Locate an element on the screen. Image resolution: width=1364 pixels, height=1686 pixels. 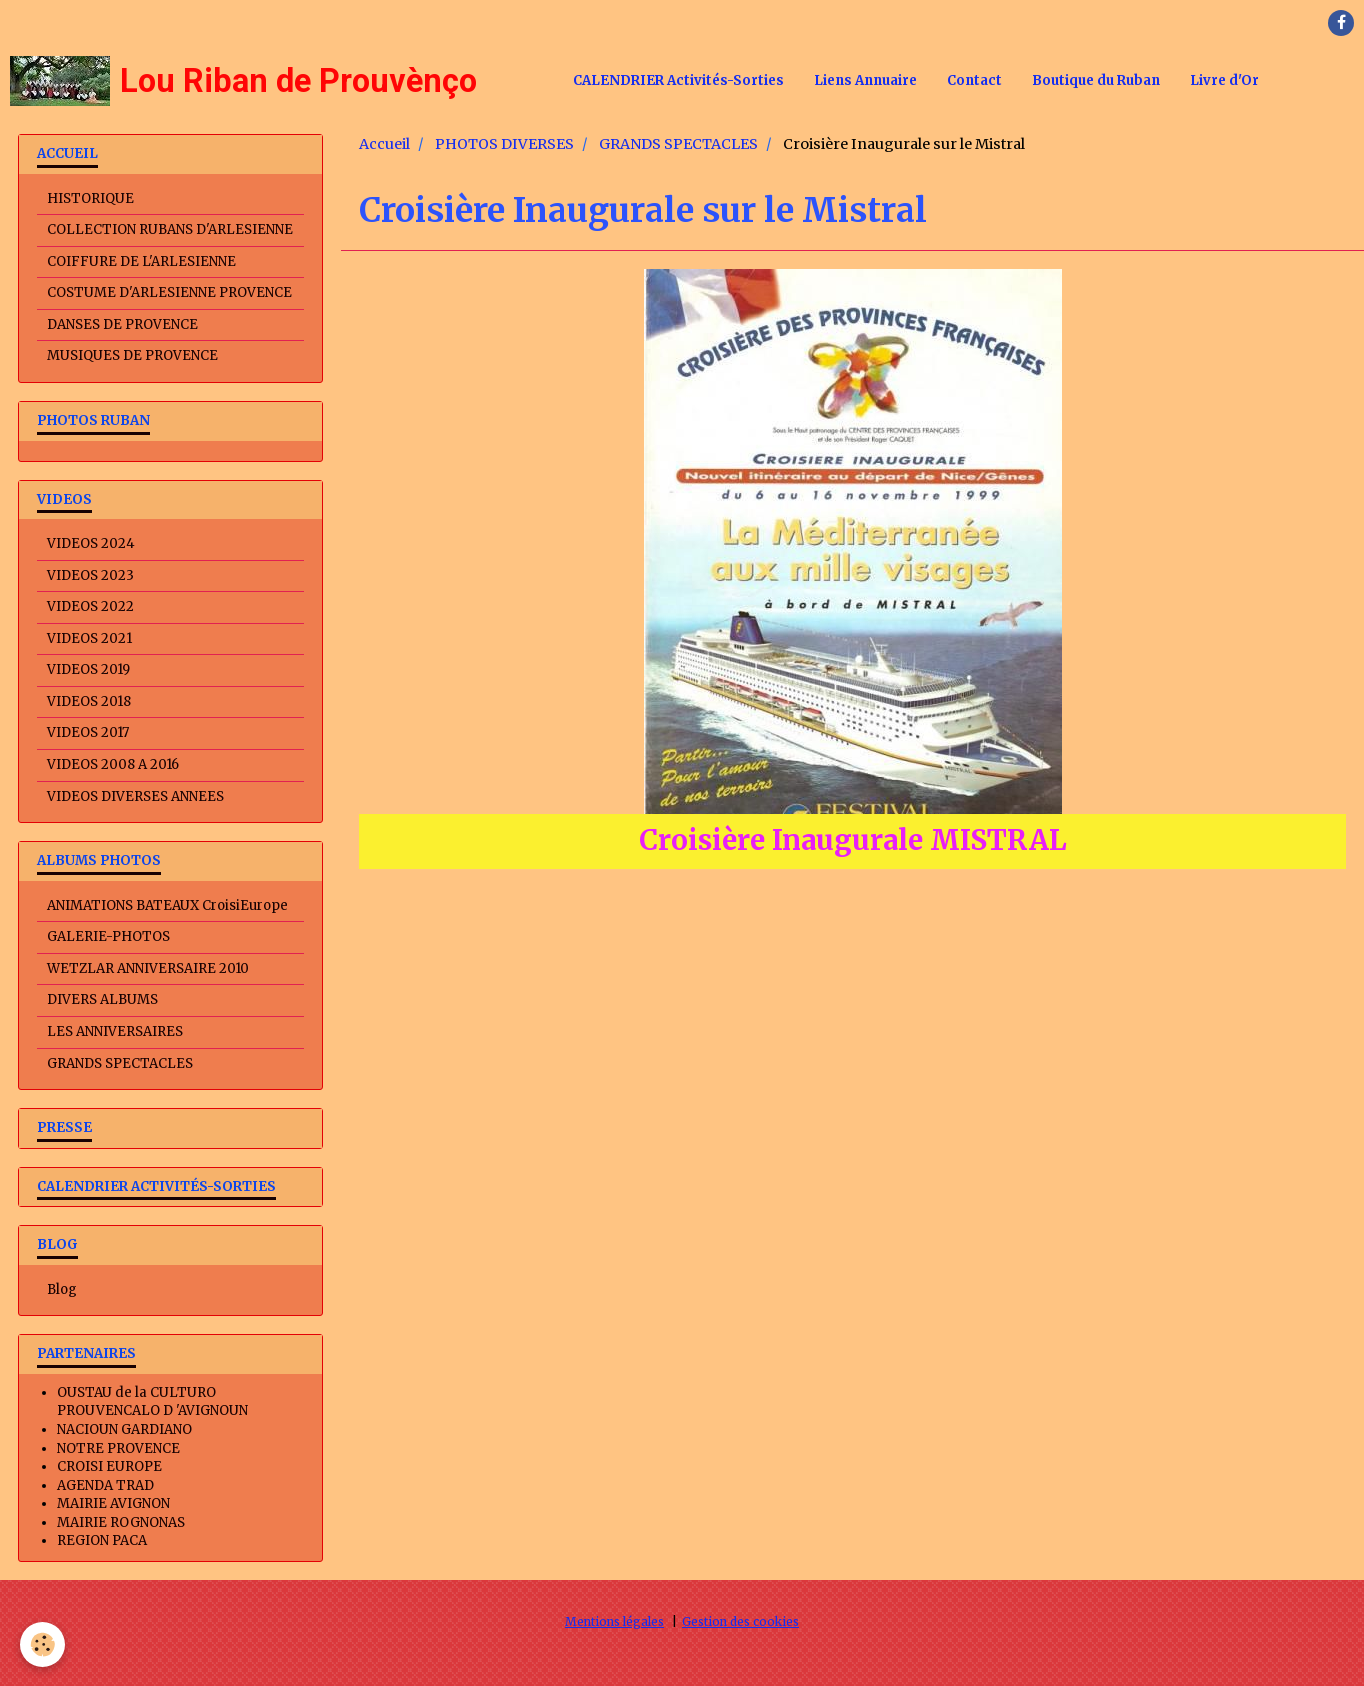
Boutique du Ruban is located at coordinates (1096, 80).